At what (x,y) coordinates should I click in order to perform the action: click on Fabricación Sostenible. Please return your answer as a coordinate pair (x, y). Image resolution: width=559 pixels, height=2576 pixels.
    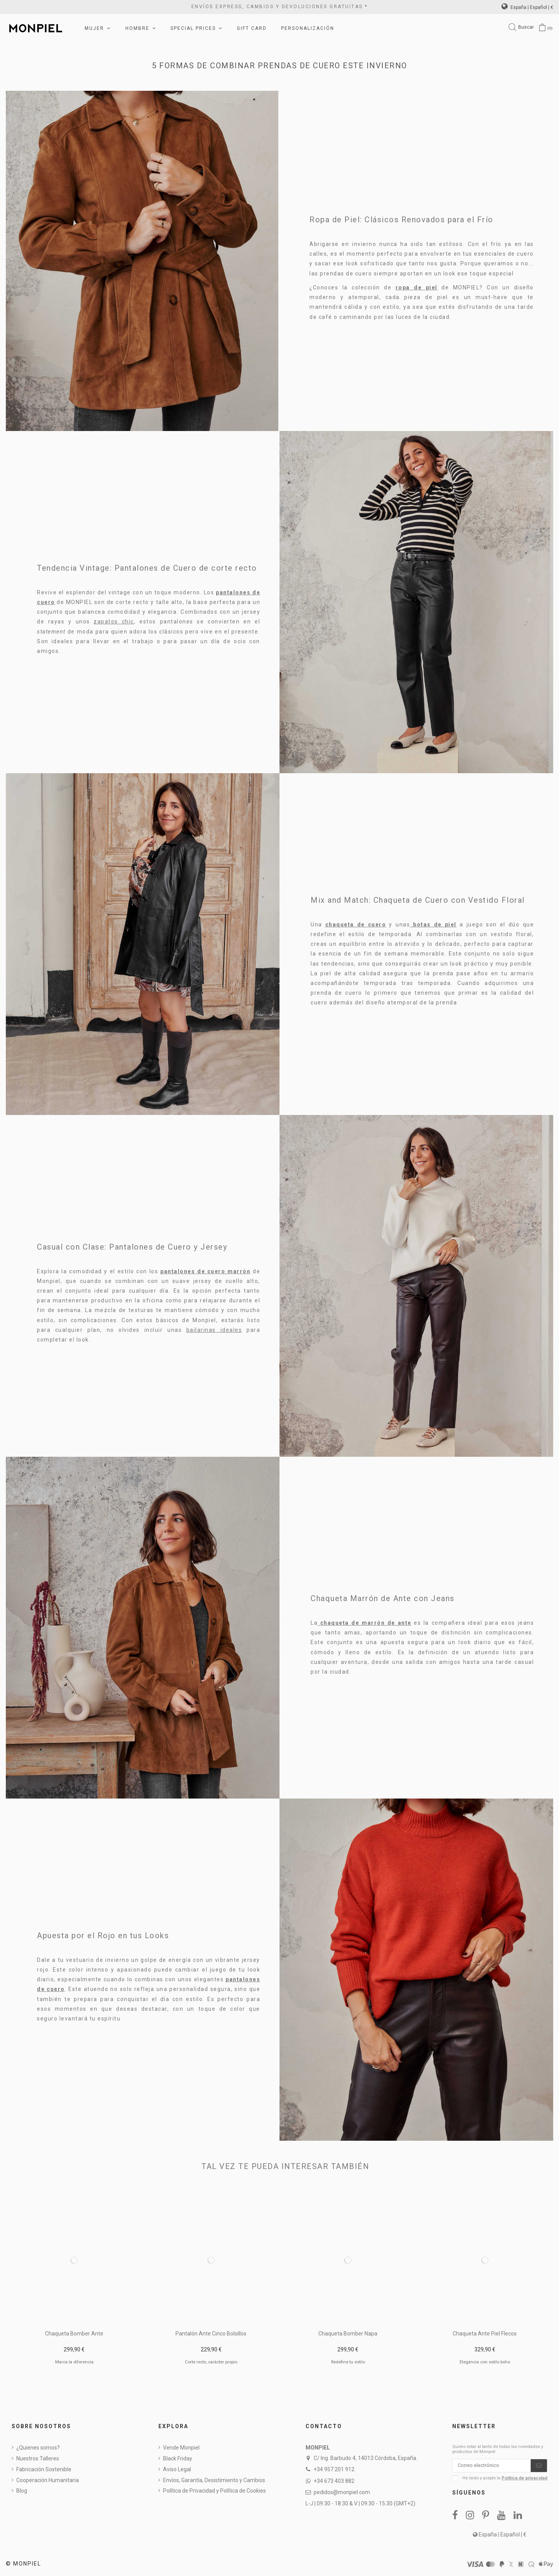
    Looking at the image, I should click on (43, 2469).